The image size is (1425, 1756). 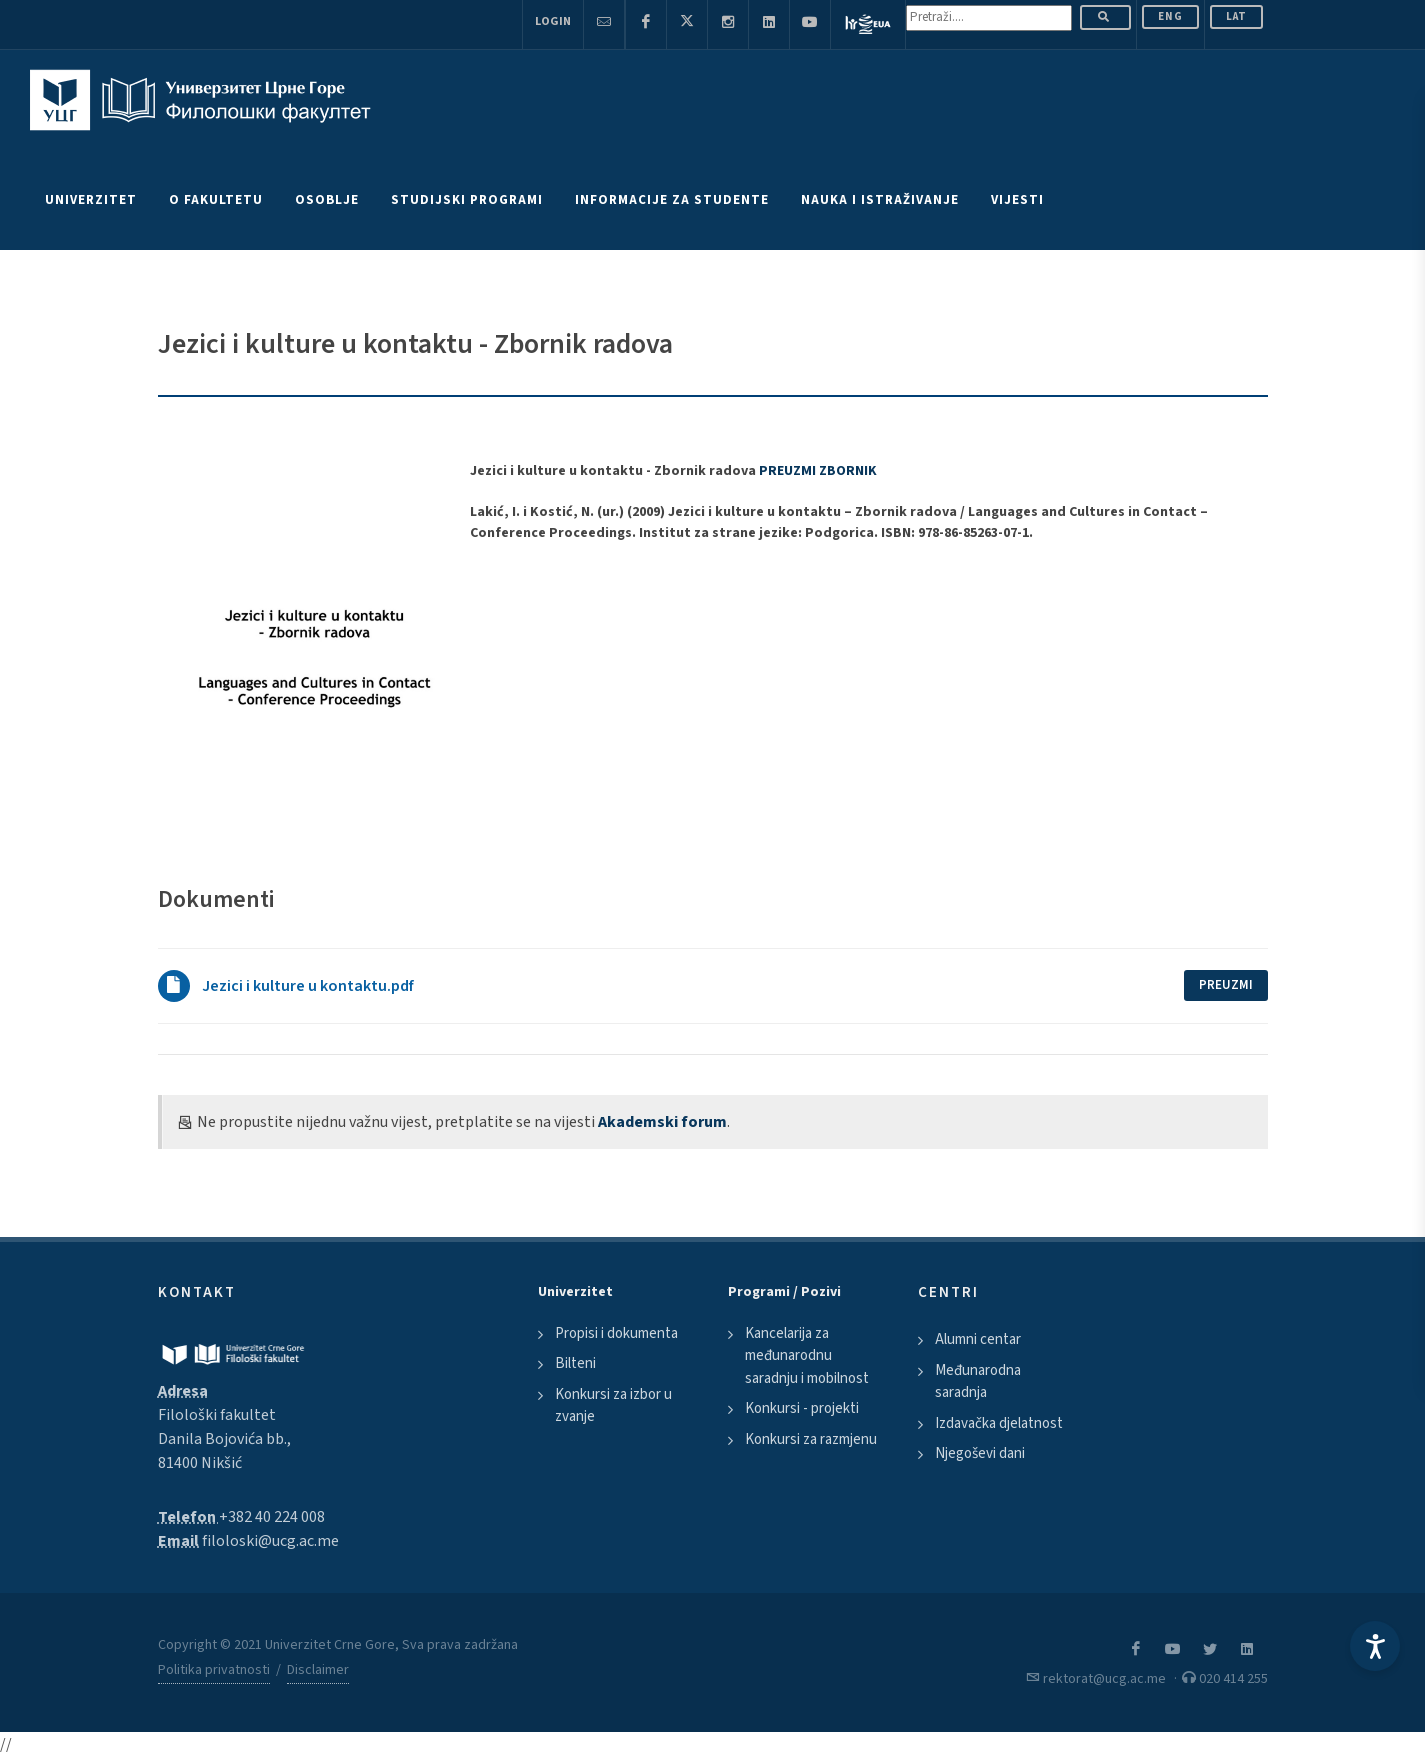 What do you see at coordinates (272, 1517) in the screenshot?
I see `+382 40 224 008` at bounding box center [272, 1517].